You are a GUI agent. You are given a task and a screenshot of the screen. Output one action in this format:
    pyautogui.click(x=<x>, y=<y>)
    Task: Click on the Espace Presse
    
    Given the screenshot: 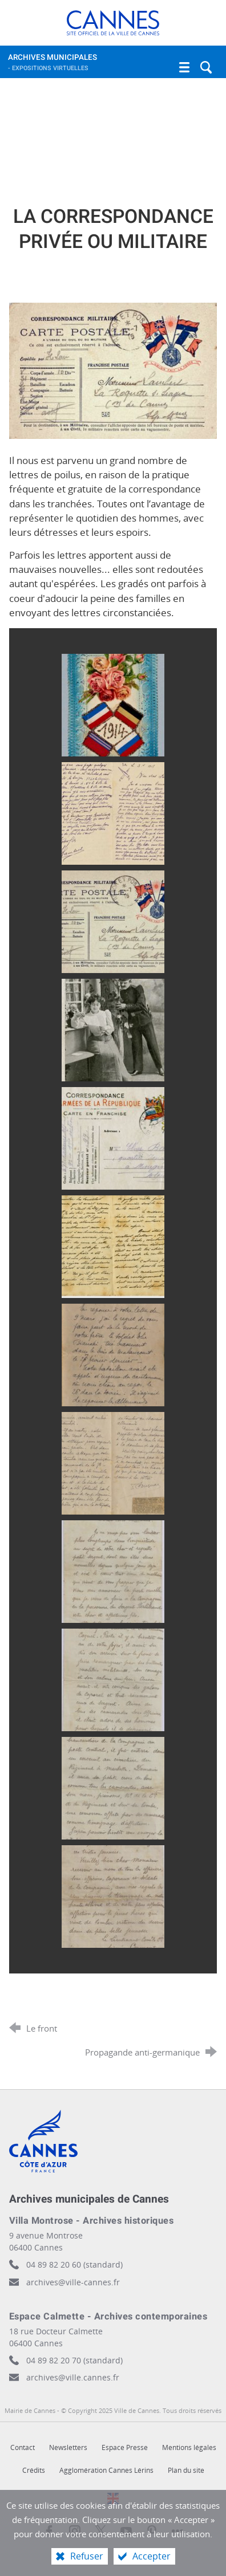 What is the action you would take?
    pyautogui.click(x=125, y=2447)
    